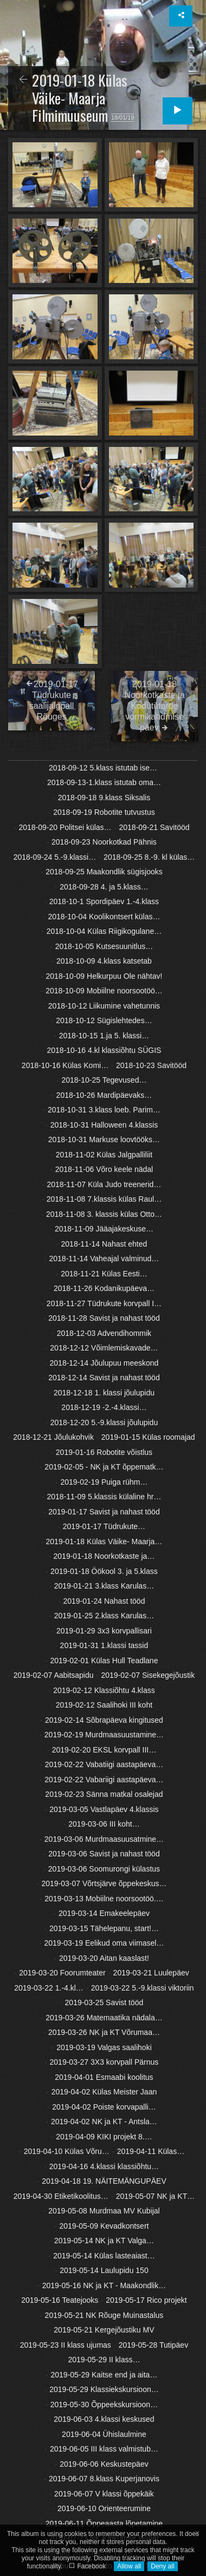 The height and width of the screenshot is (2576, 206). What do you see at coordinates (155, 2196) in the screenshot?
I see `2019-05-07 NK ja KT…` at bounding box center [155, 2196].